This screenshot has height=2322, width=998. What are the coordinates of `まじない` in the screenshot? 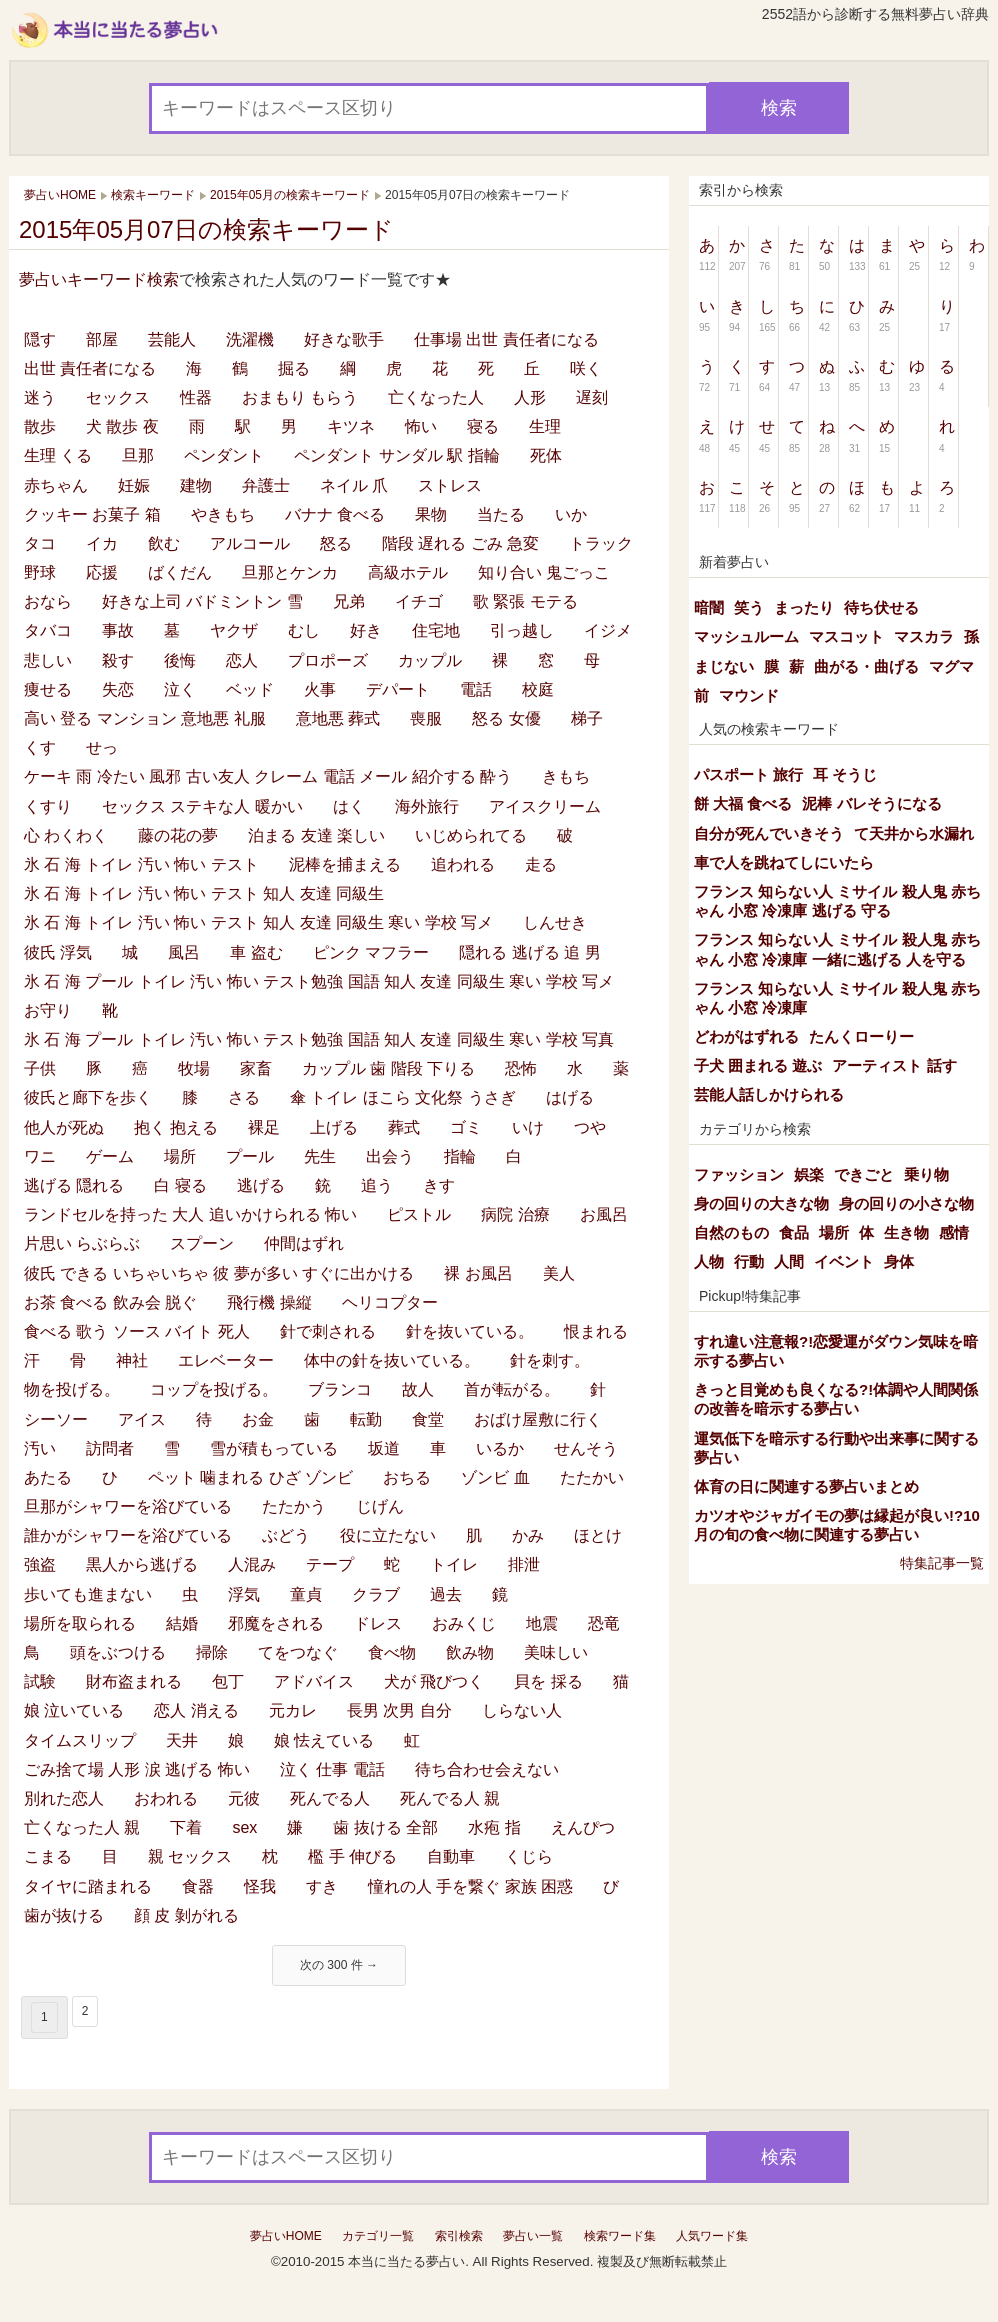 It's located at (724, 666).